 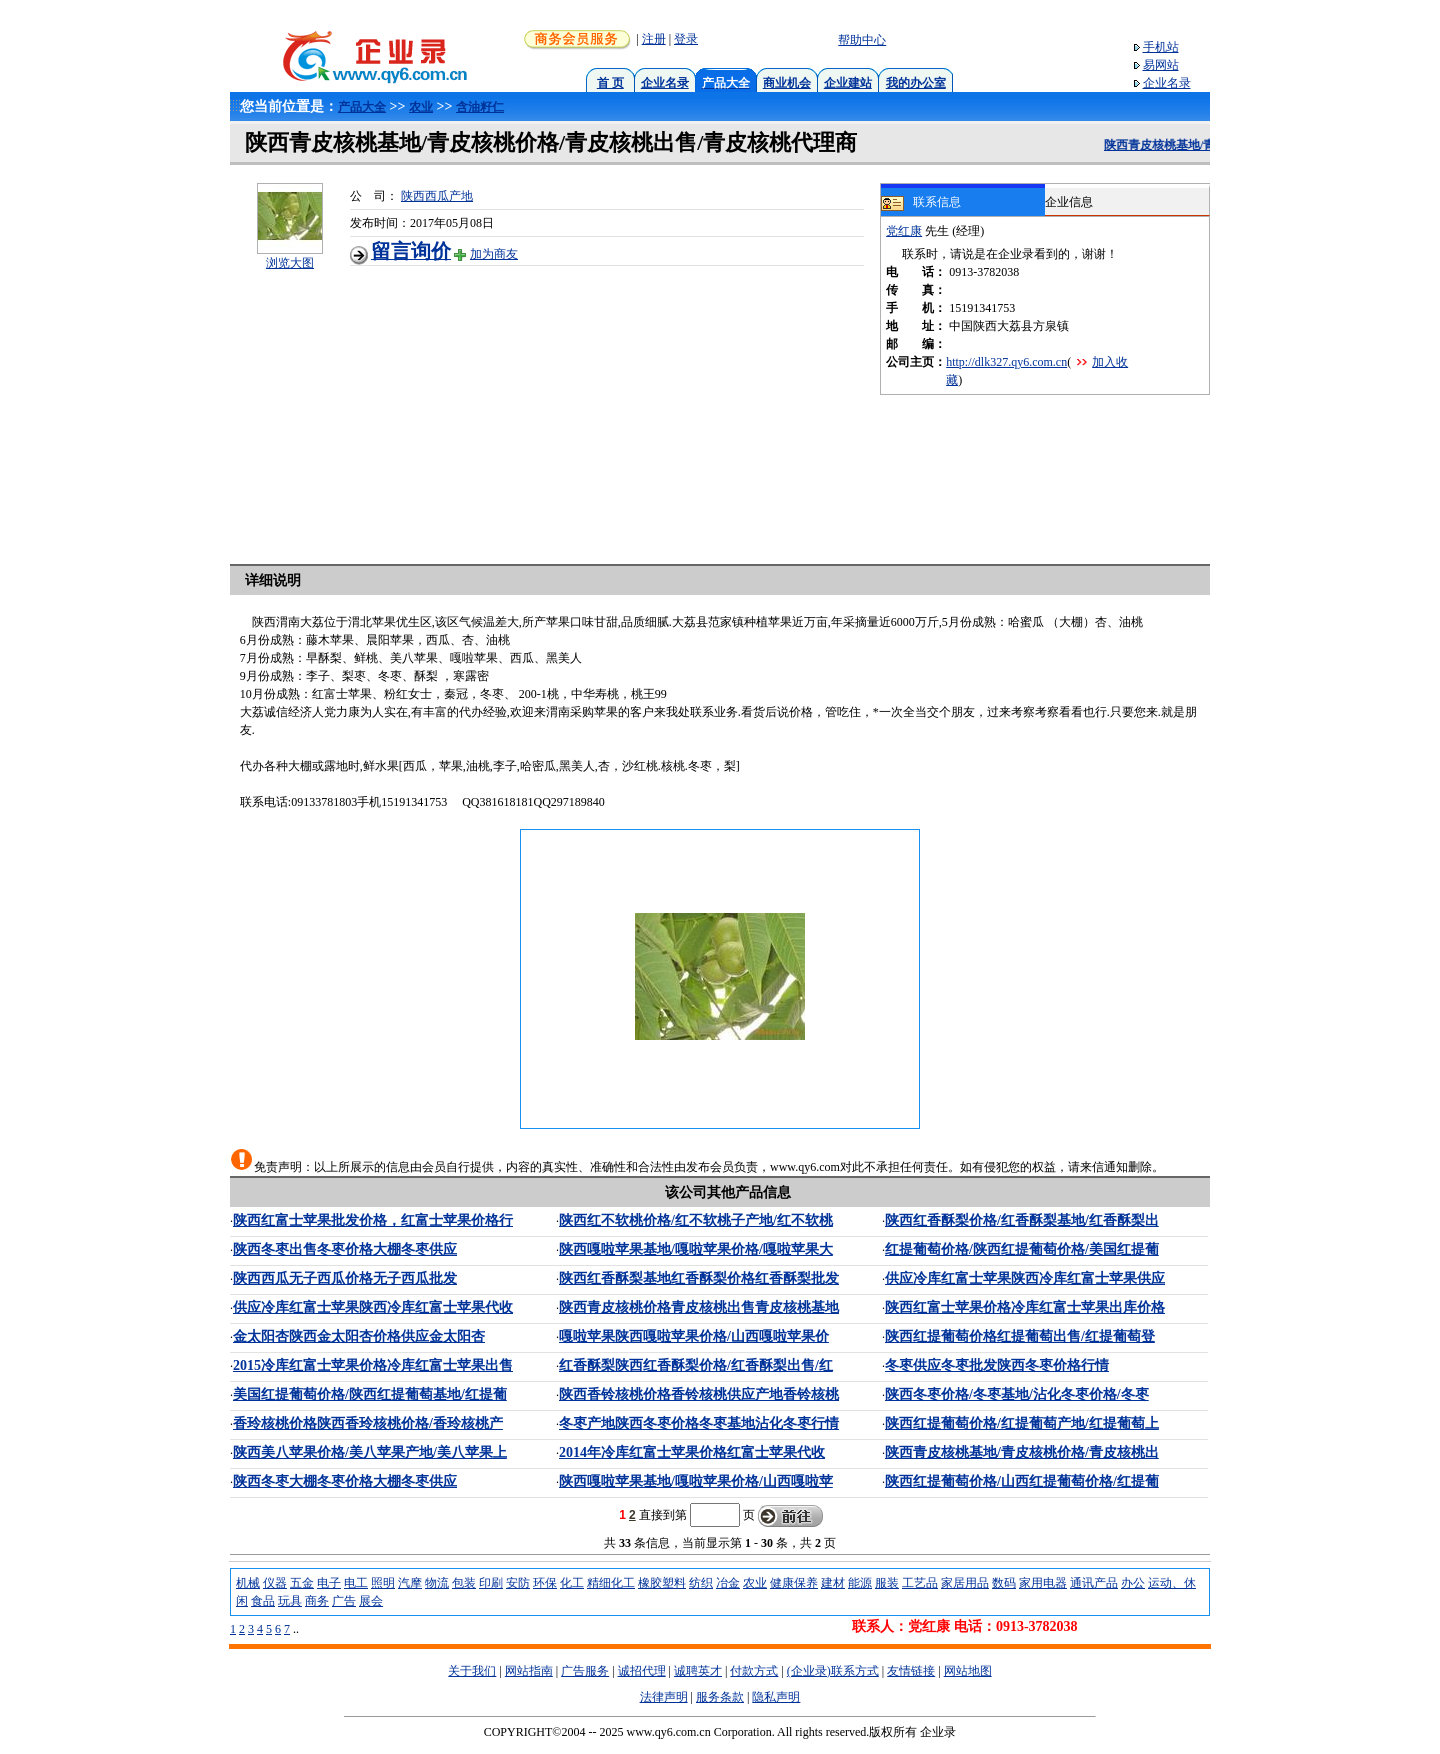 What do you see at coordinates (860, 1583) in the screenshot?
I see `能源` at bounding box center [860, 1583].